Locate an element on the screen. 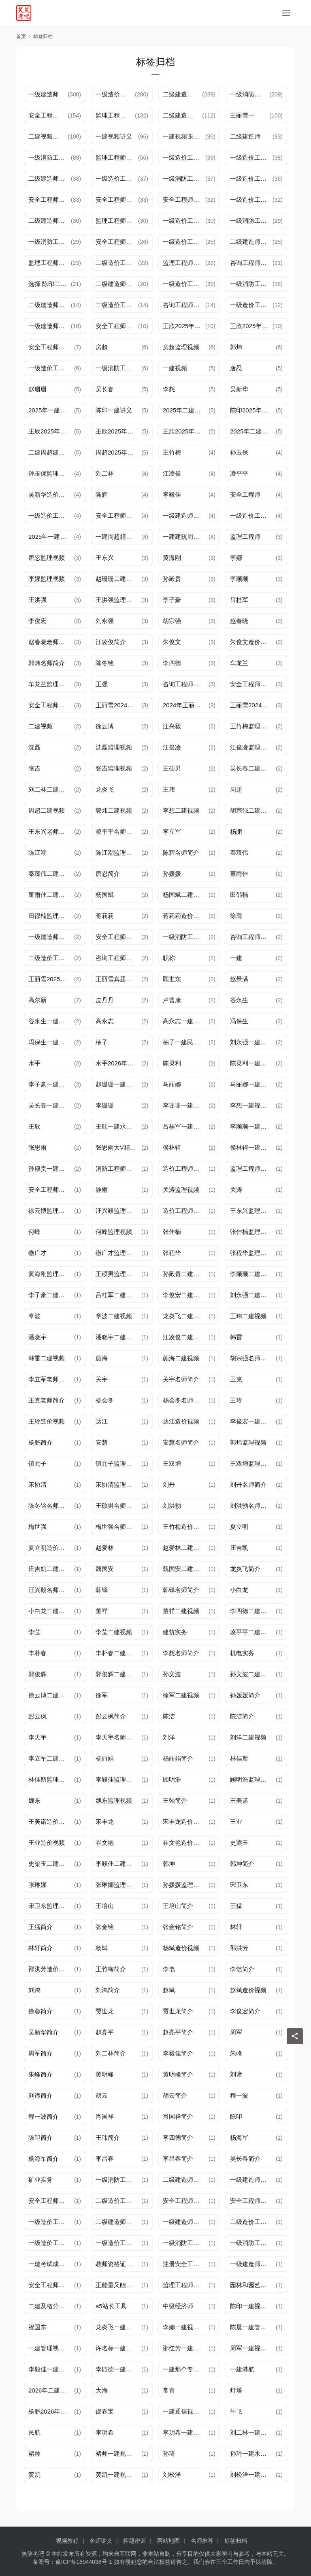 The width and height of the screenshot is (311, 2576). 潘晓宇 is located at coordinates (37, 1337).